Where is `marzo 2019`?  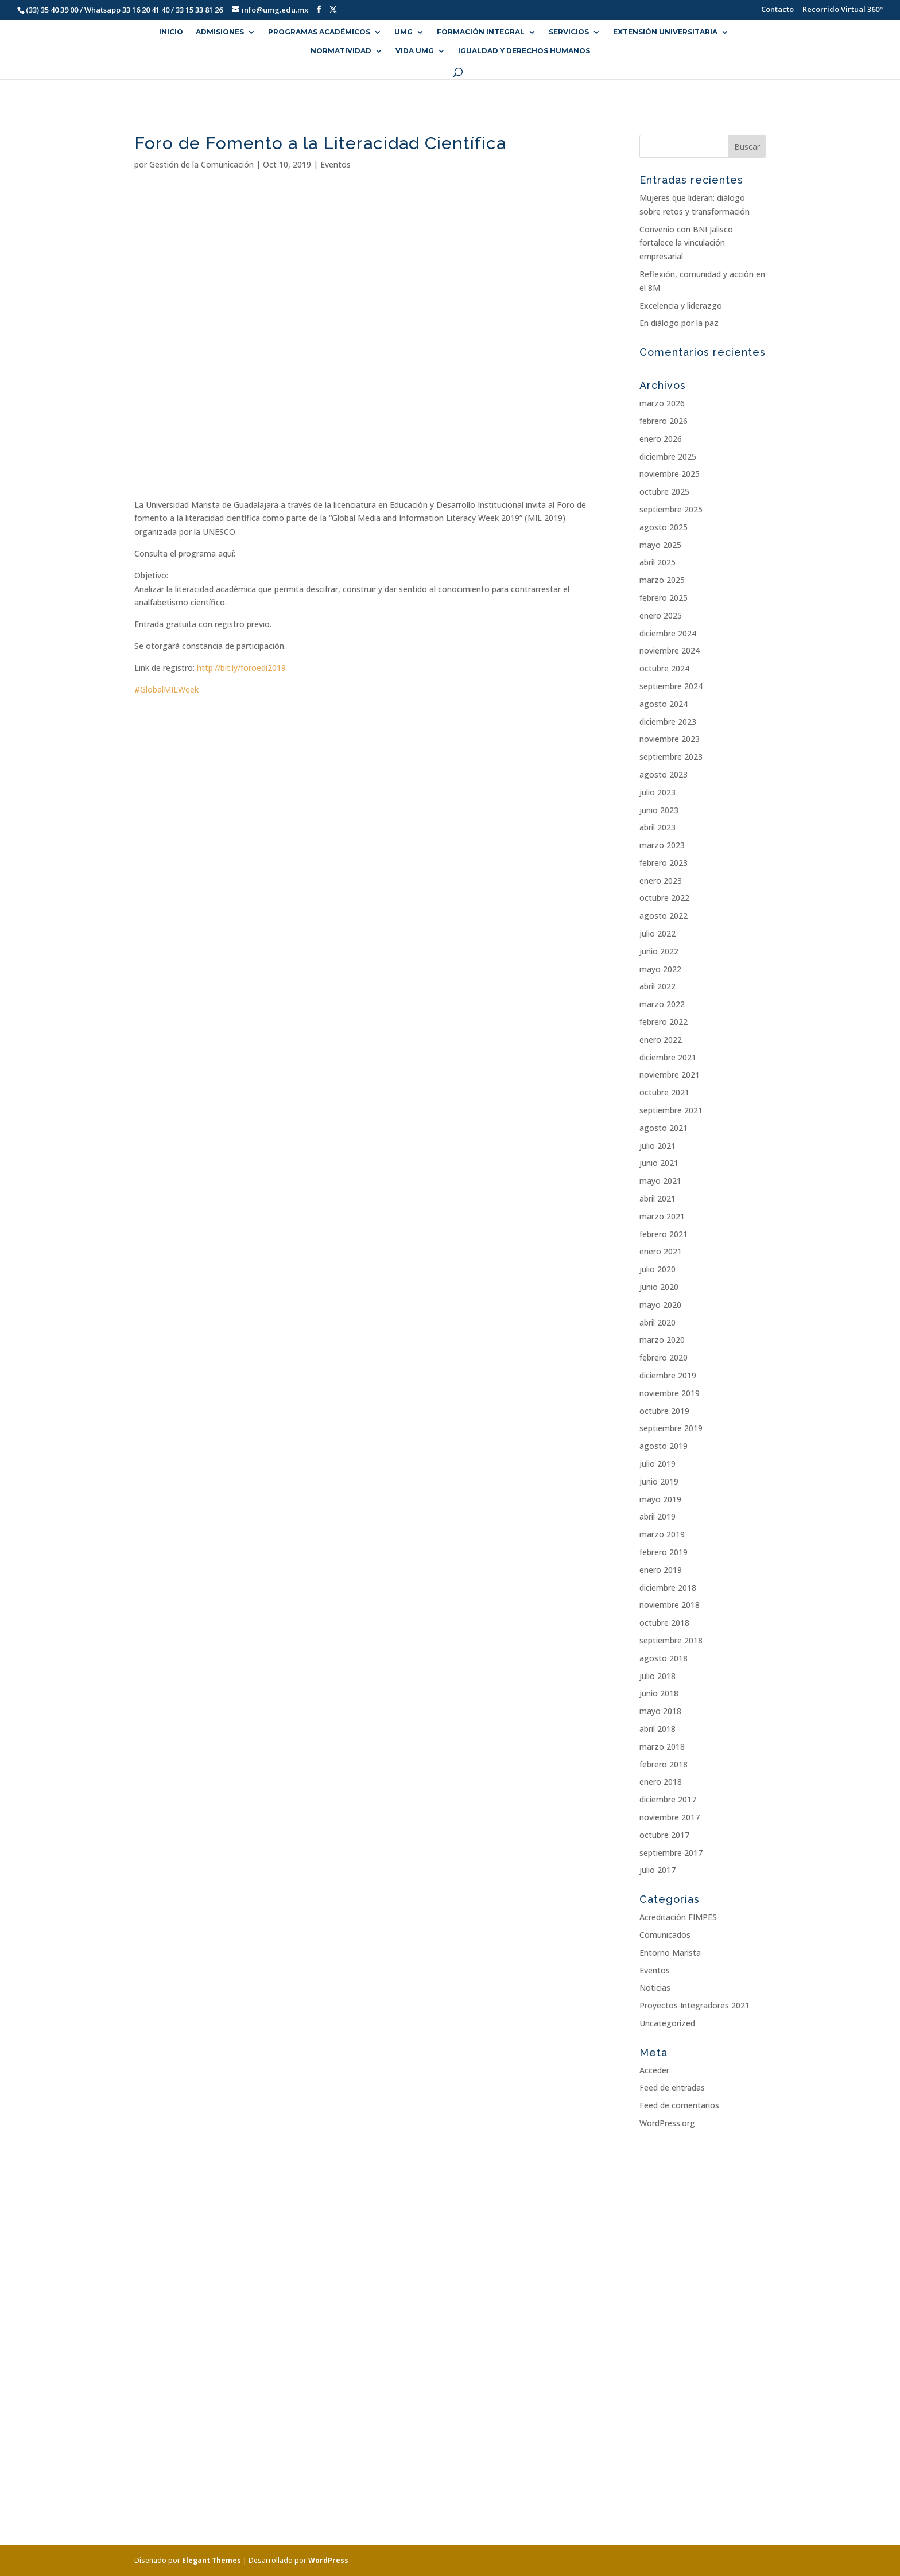 marzo 2019 is located at coordinates (662, 1534).